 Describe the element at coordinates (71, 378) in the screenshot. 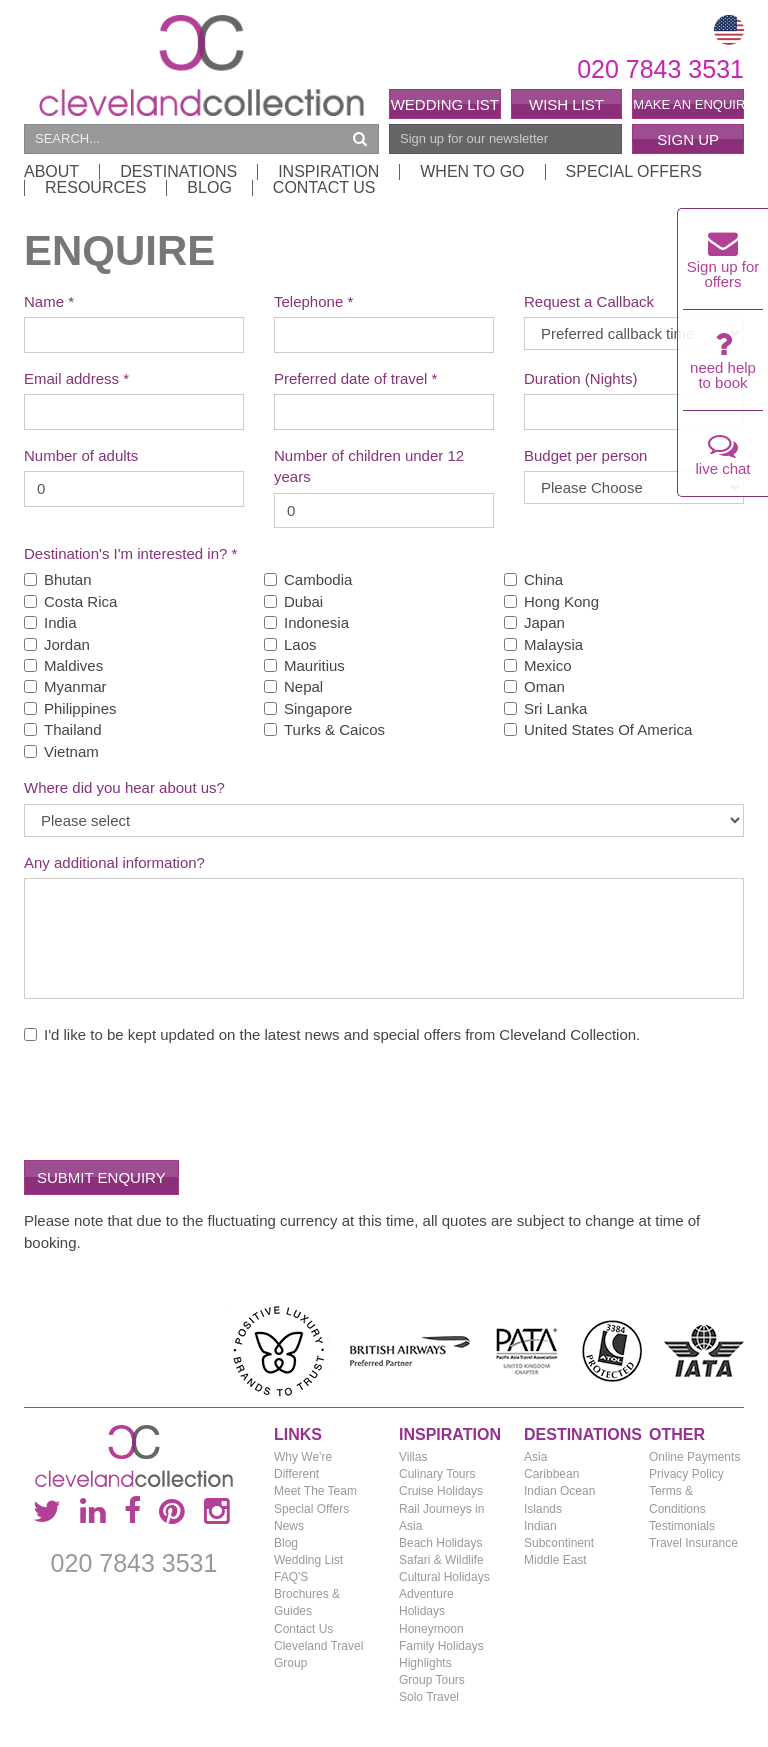

I see `Email address` at that location.